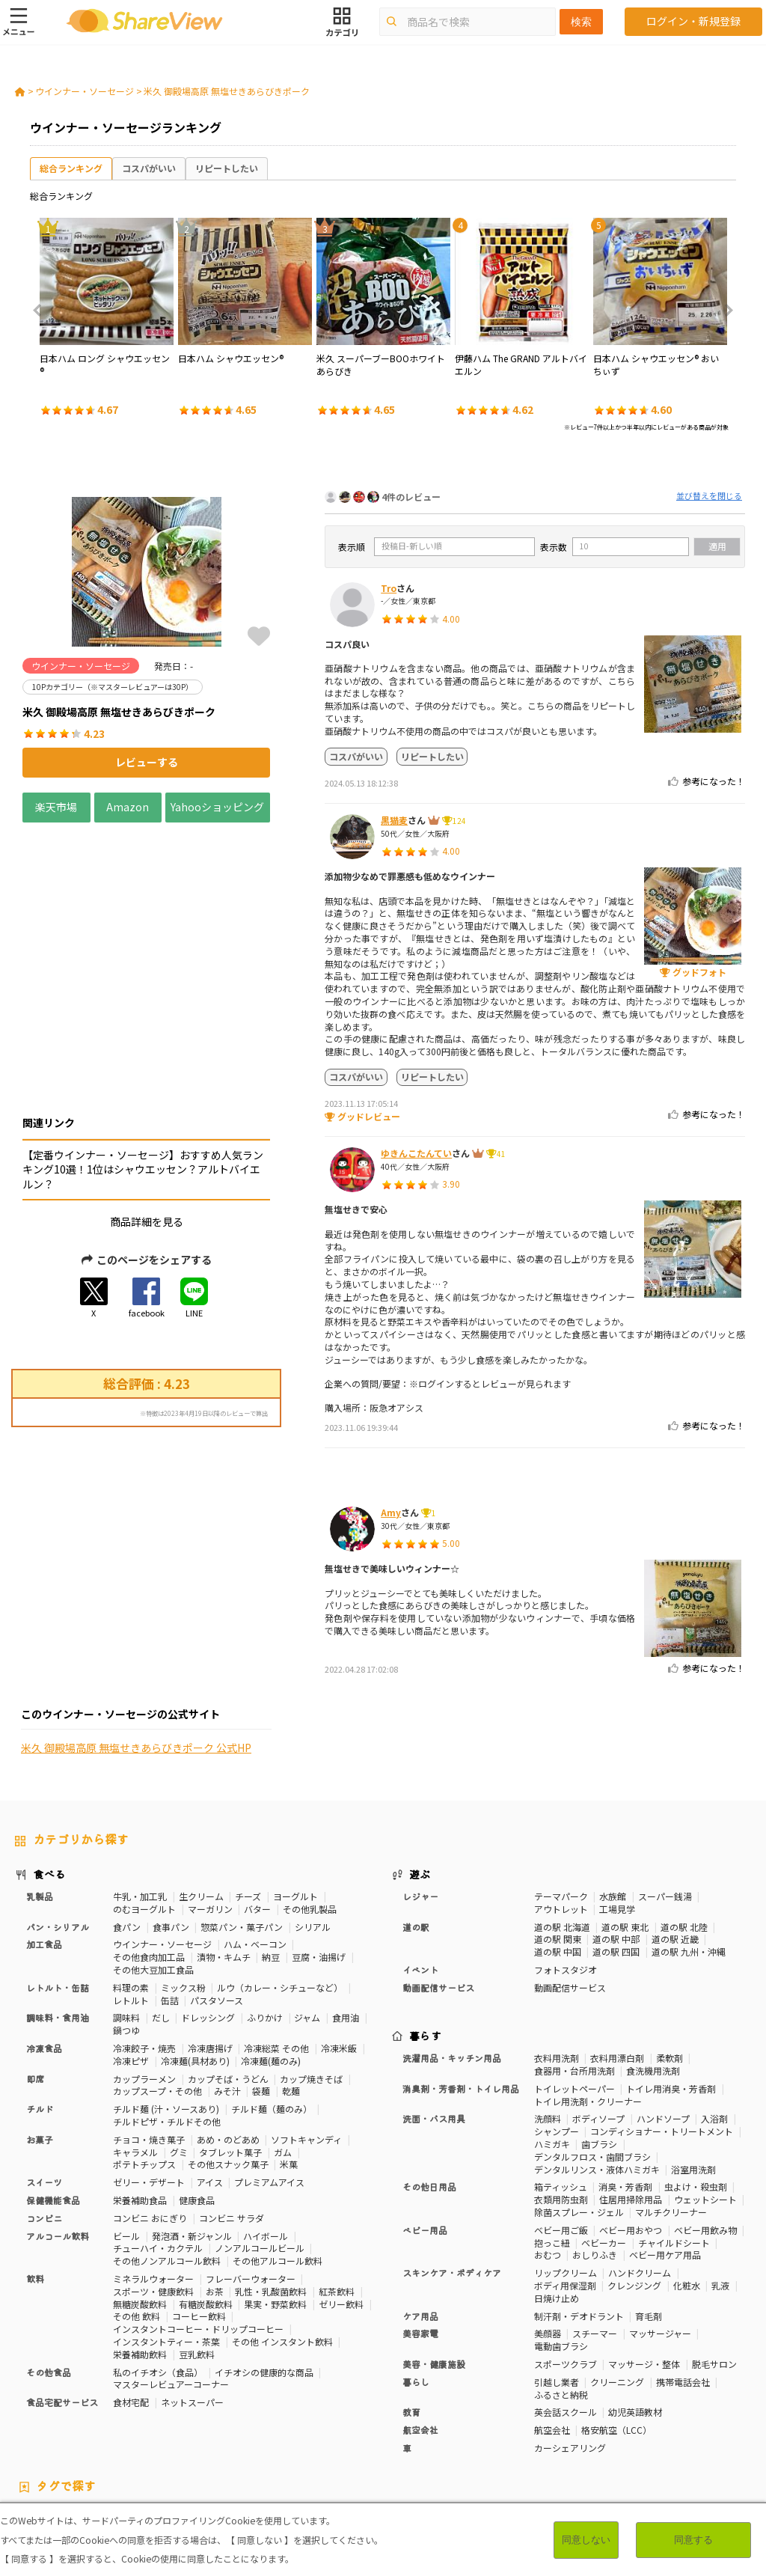 Image resolution: width=766 pixels, height=2576 pixels. I want to click on インスタントコーヒー・ドリップコーヒー, so click(198, 2218).